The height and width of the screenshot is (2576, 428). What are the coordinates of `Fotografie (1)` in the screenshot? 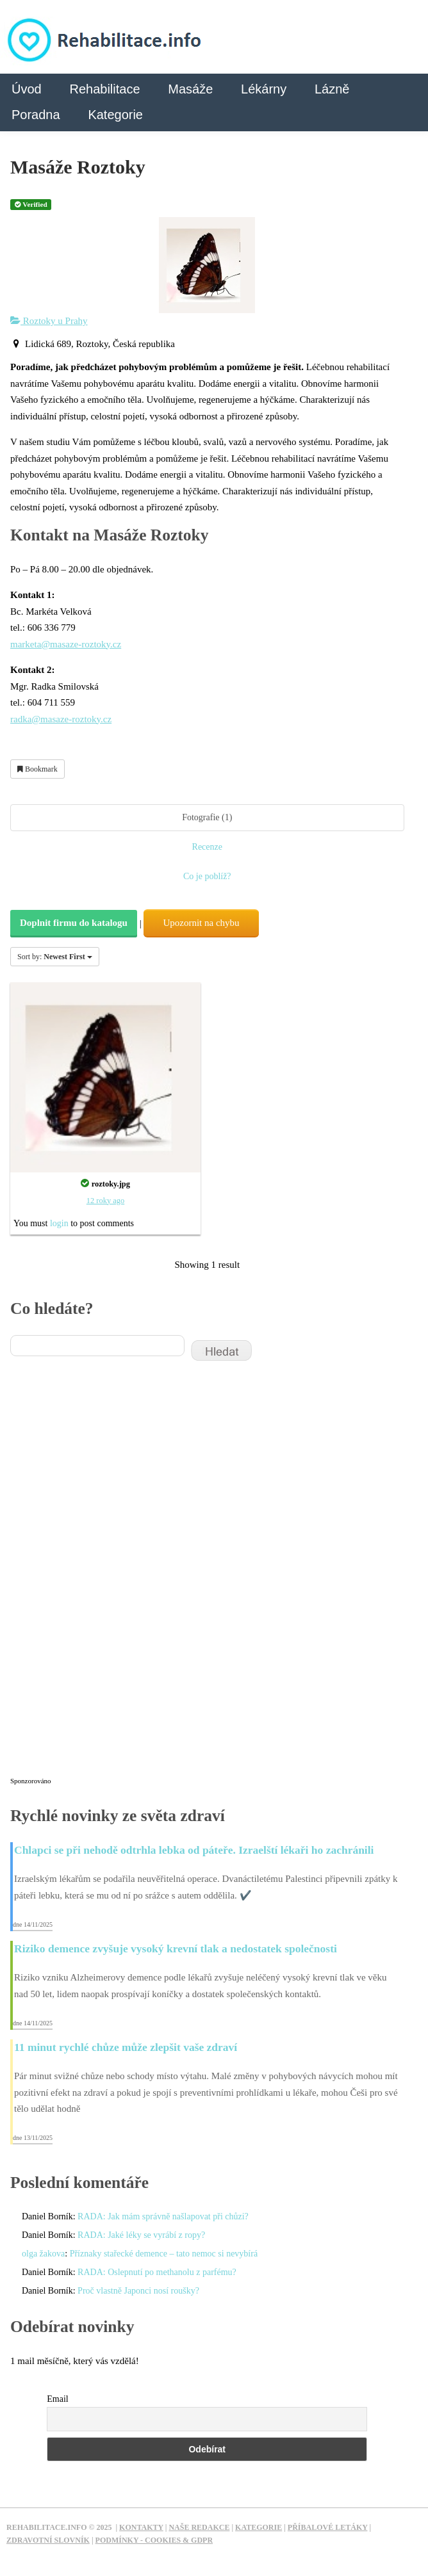 It's located at (207, 817).